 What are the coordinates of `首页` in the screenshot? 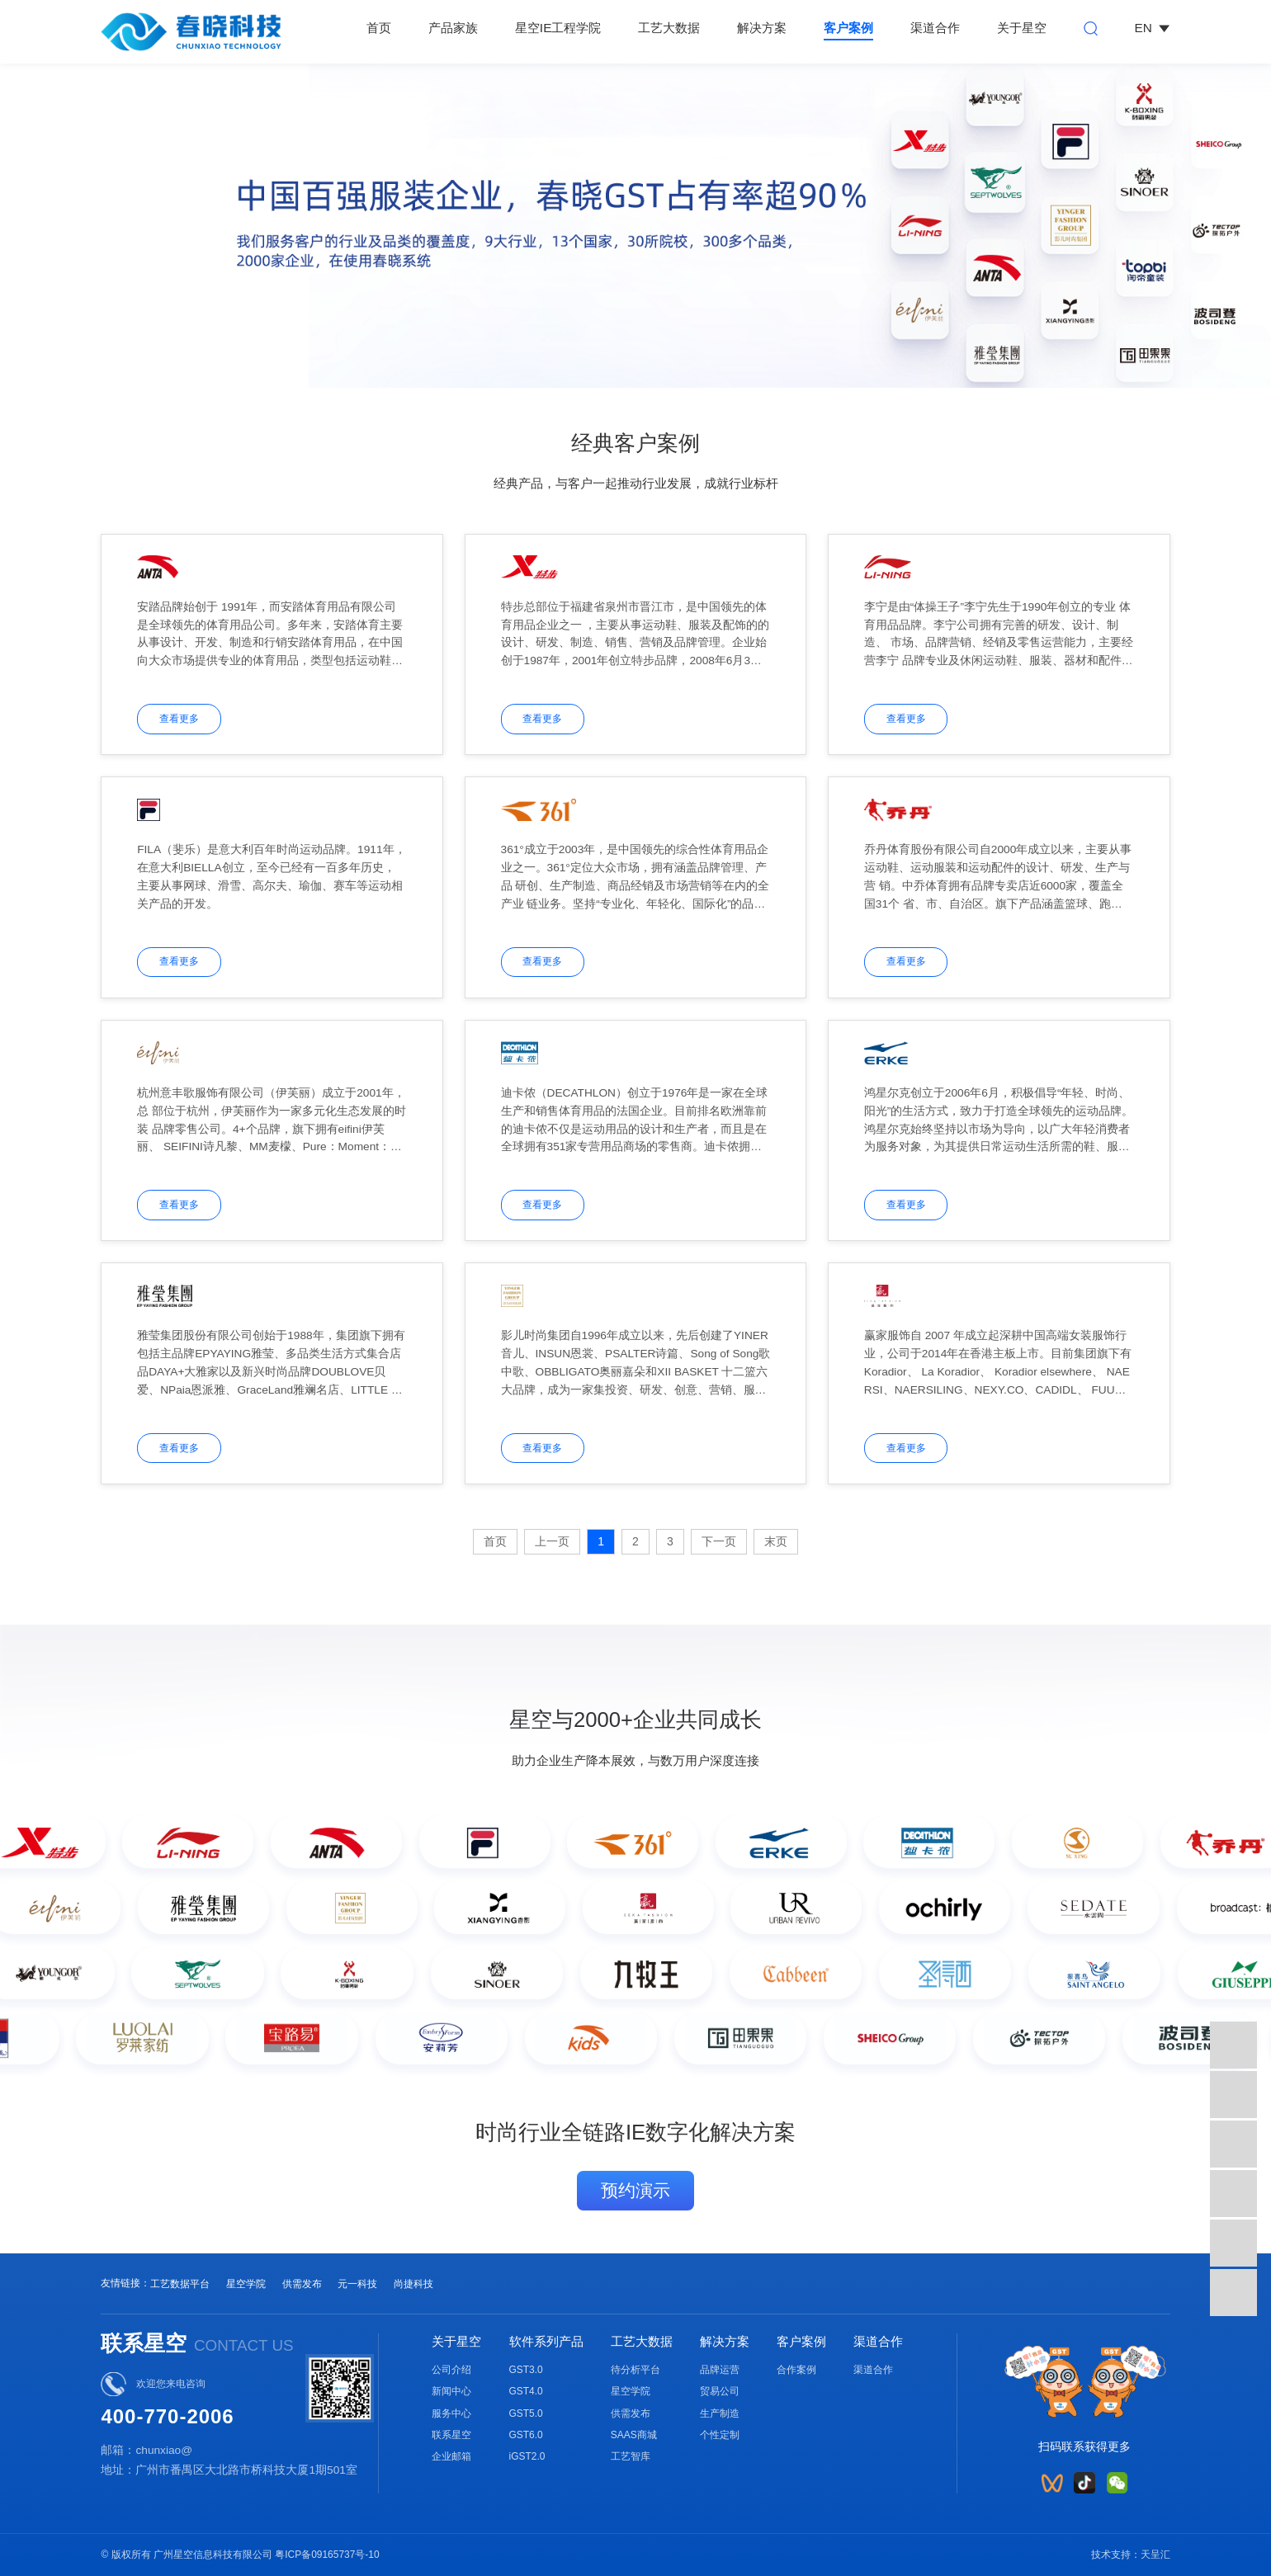 It's located at (378, 28).